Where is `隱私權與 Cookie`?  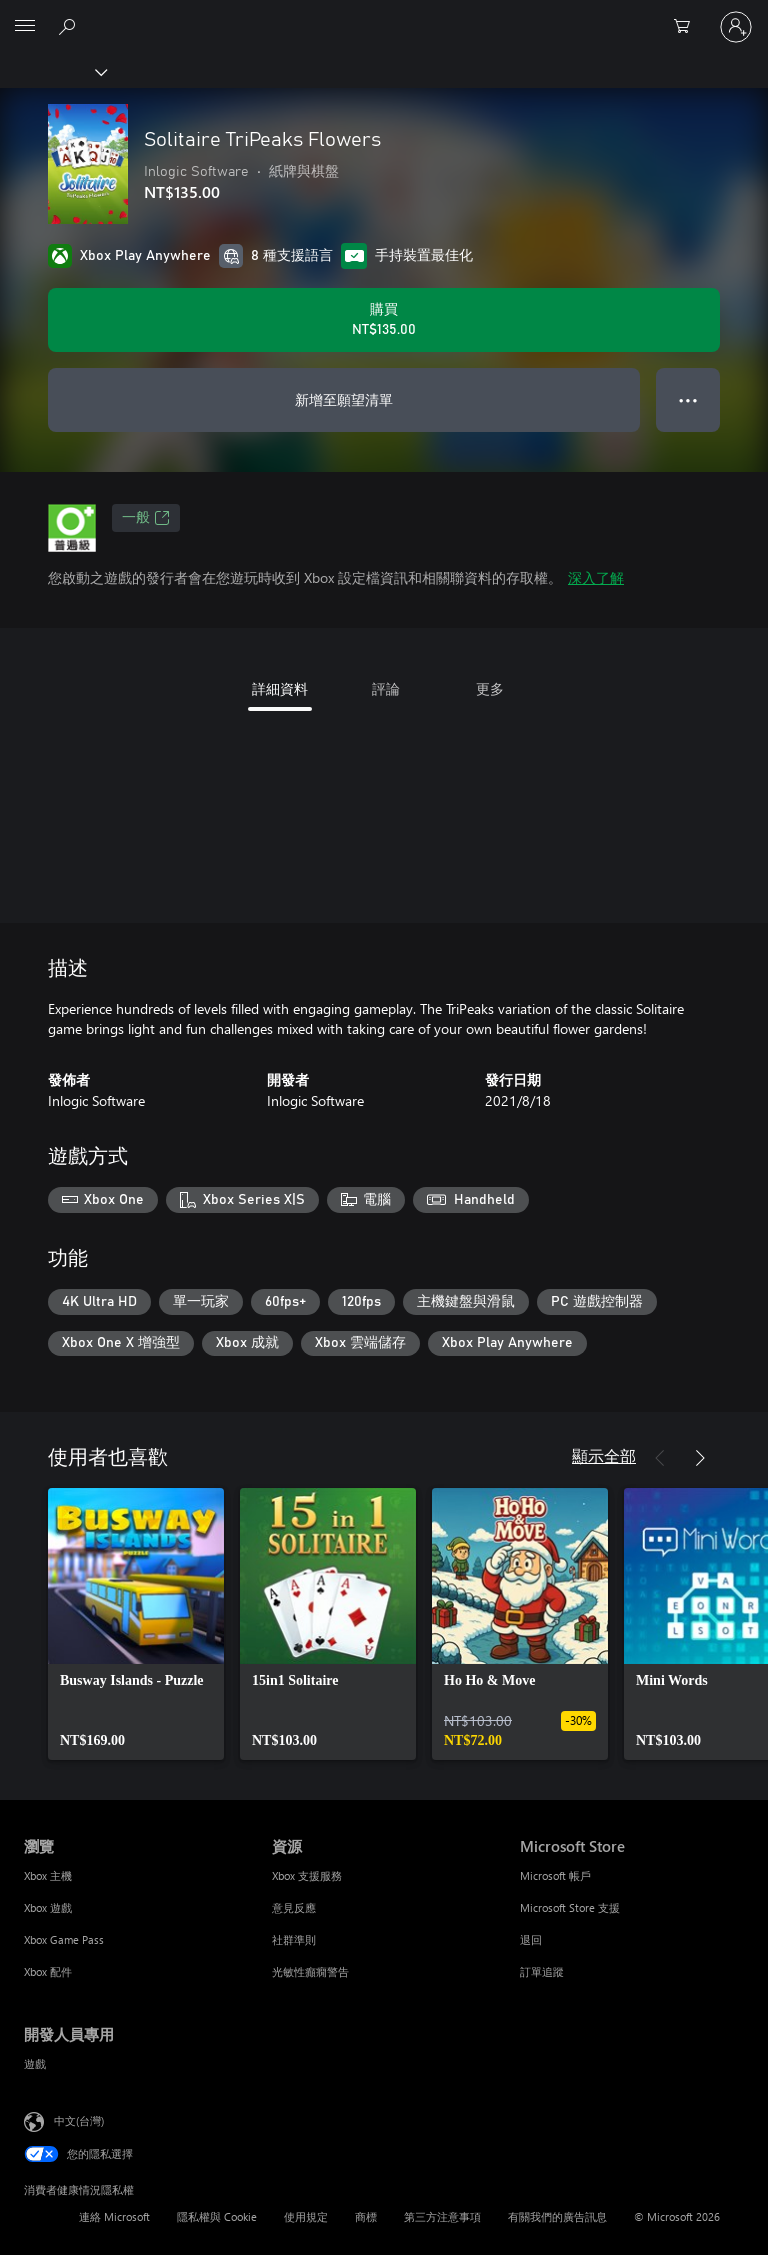
隱私權與 Cookie is located at coordinates (217, 2216).